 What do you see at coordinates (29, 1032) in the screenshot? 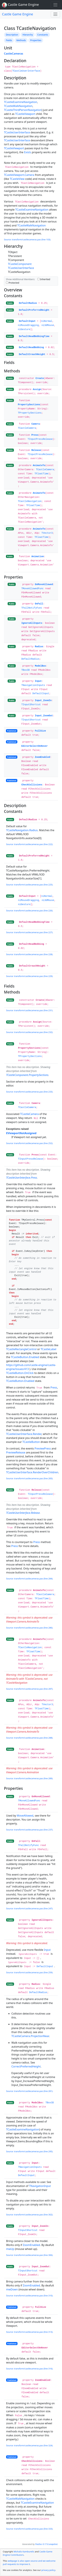
I see `Source: transform/castlecameras.pas (line 232).` at bounding box center [29, 1032].